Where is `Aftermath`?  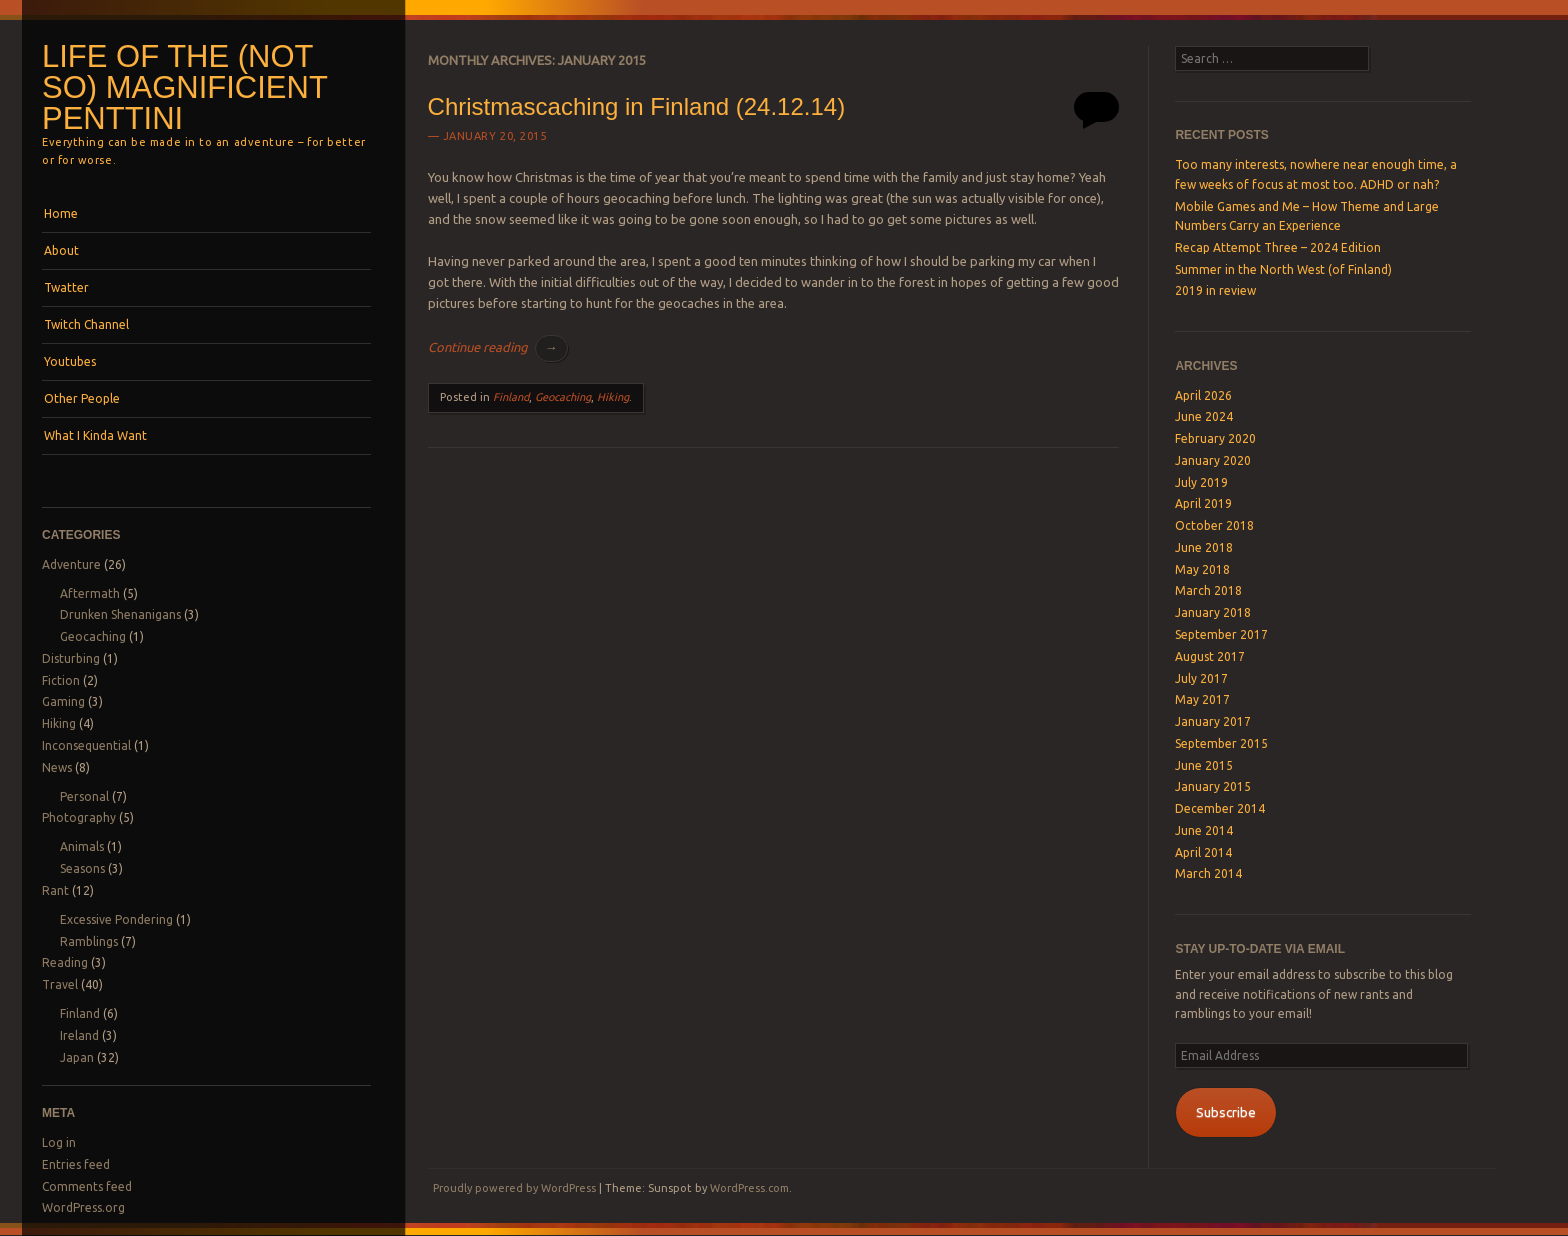
Aftermath is located at coordinates (90, 593).